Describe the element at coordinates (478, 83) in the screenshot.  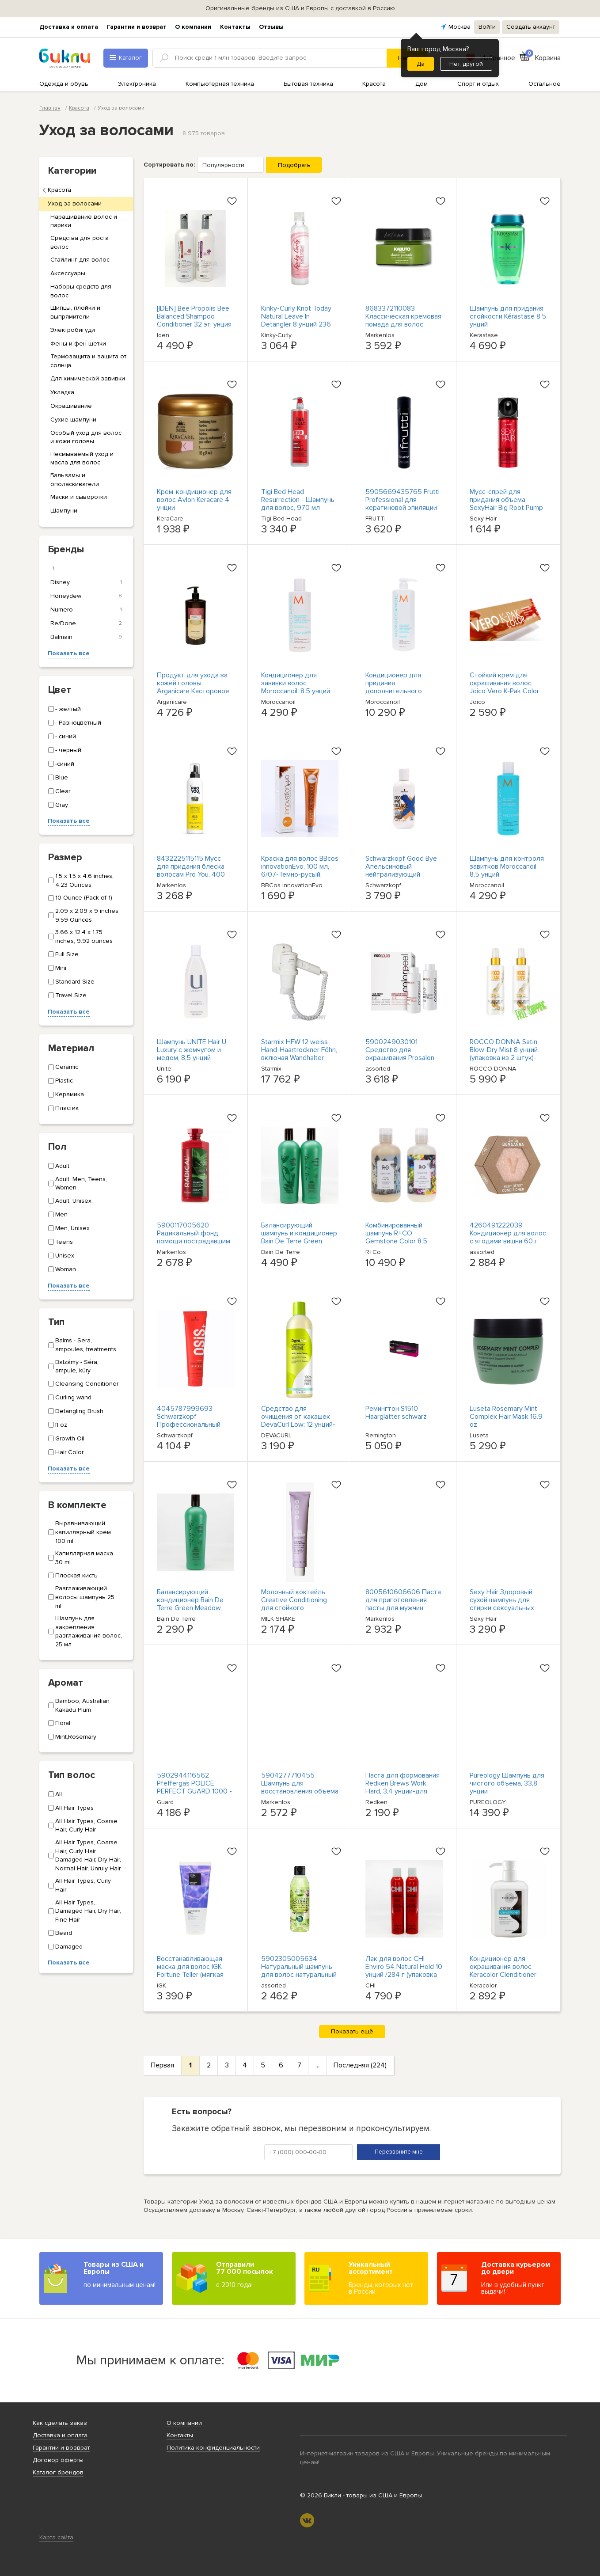
I see `Спорт и отдых` at that location.